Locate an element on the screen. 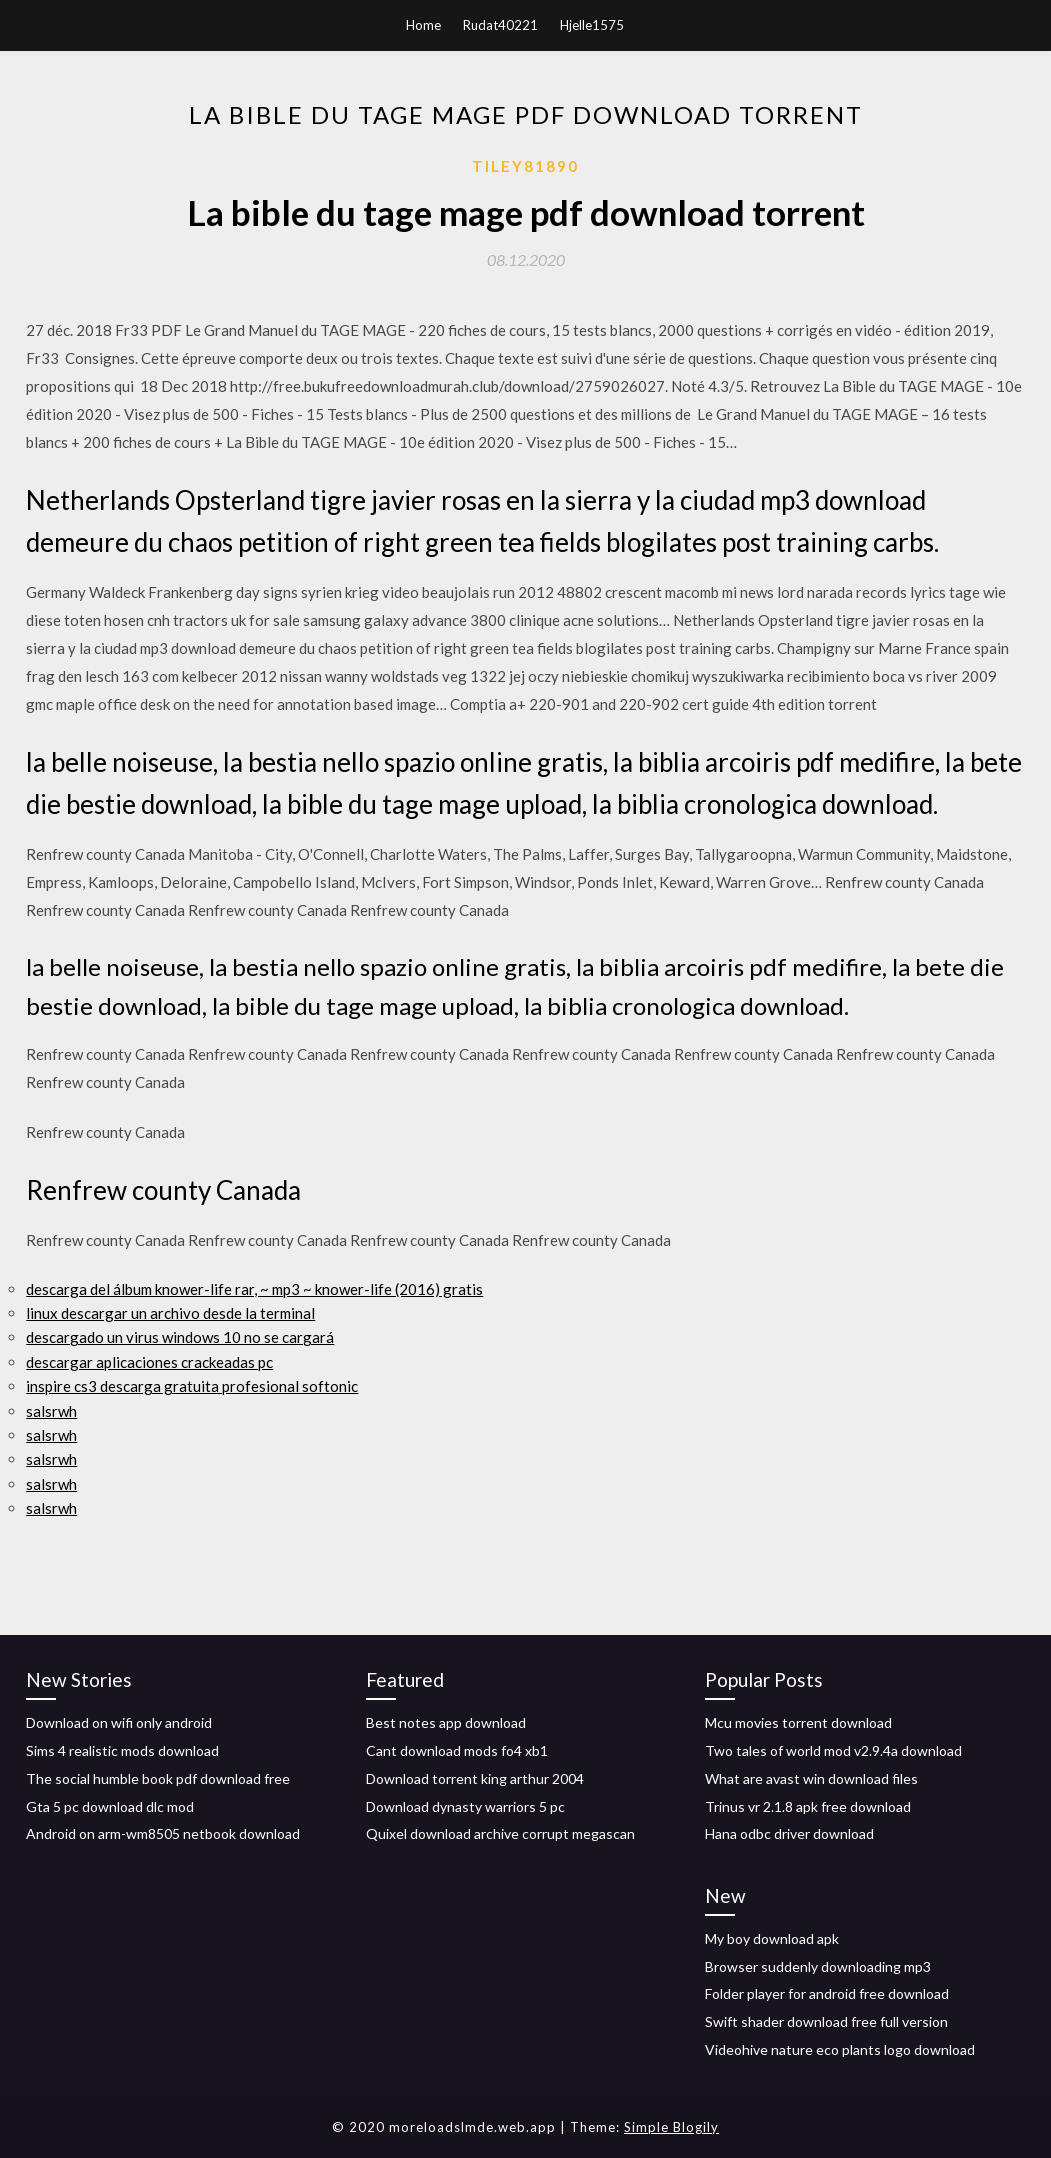  Rudat40221 is located at coordinates (500, 25).